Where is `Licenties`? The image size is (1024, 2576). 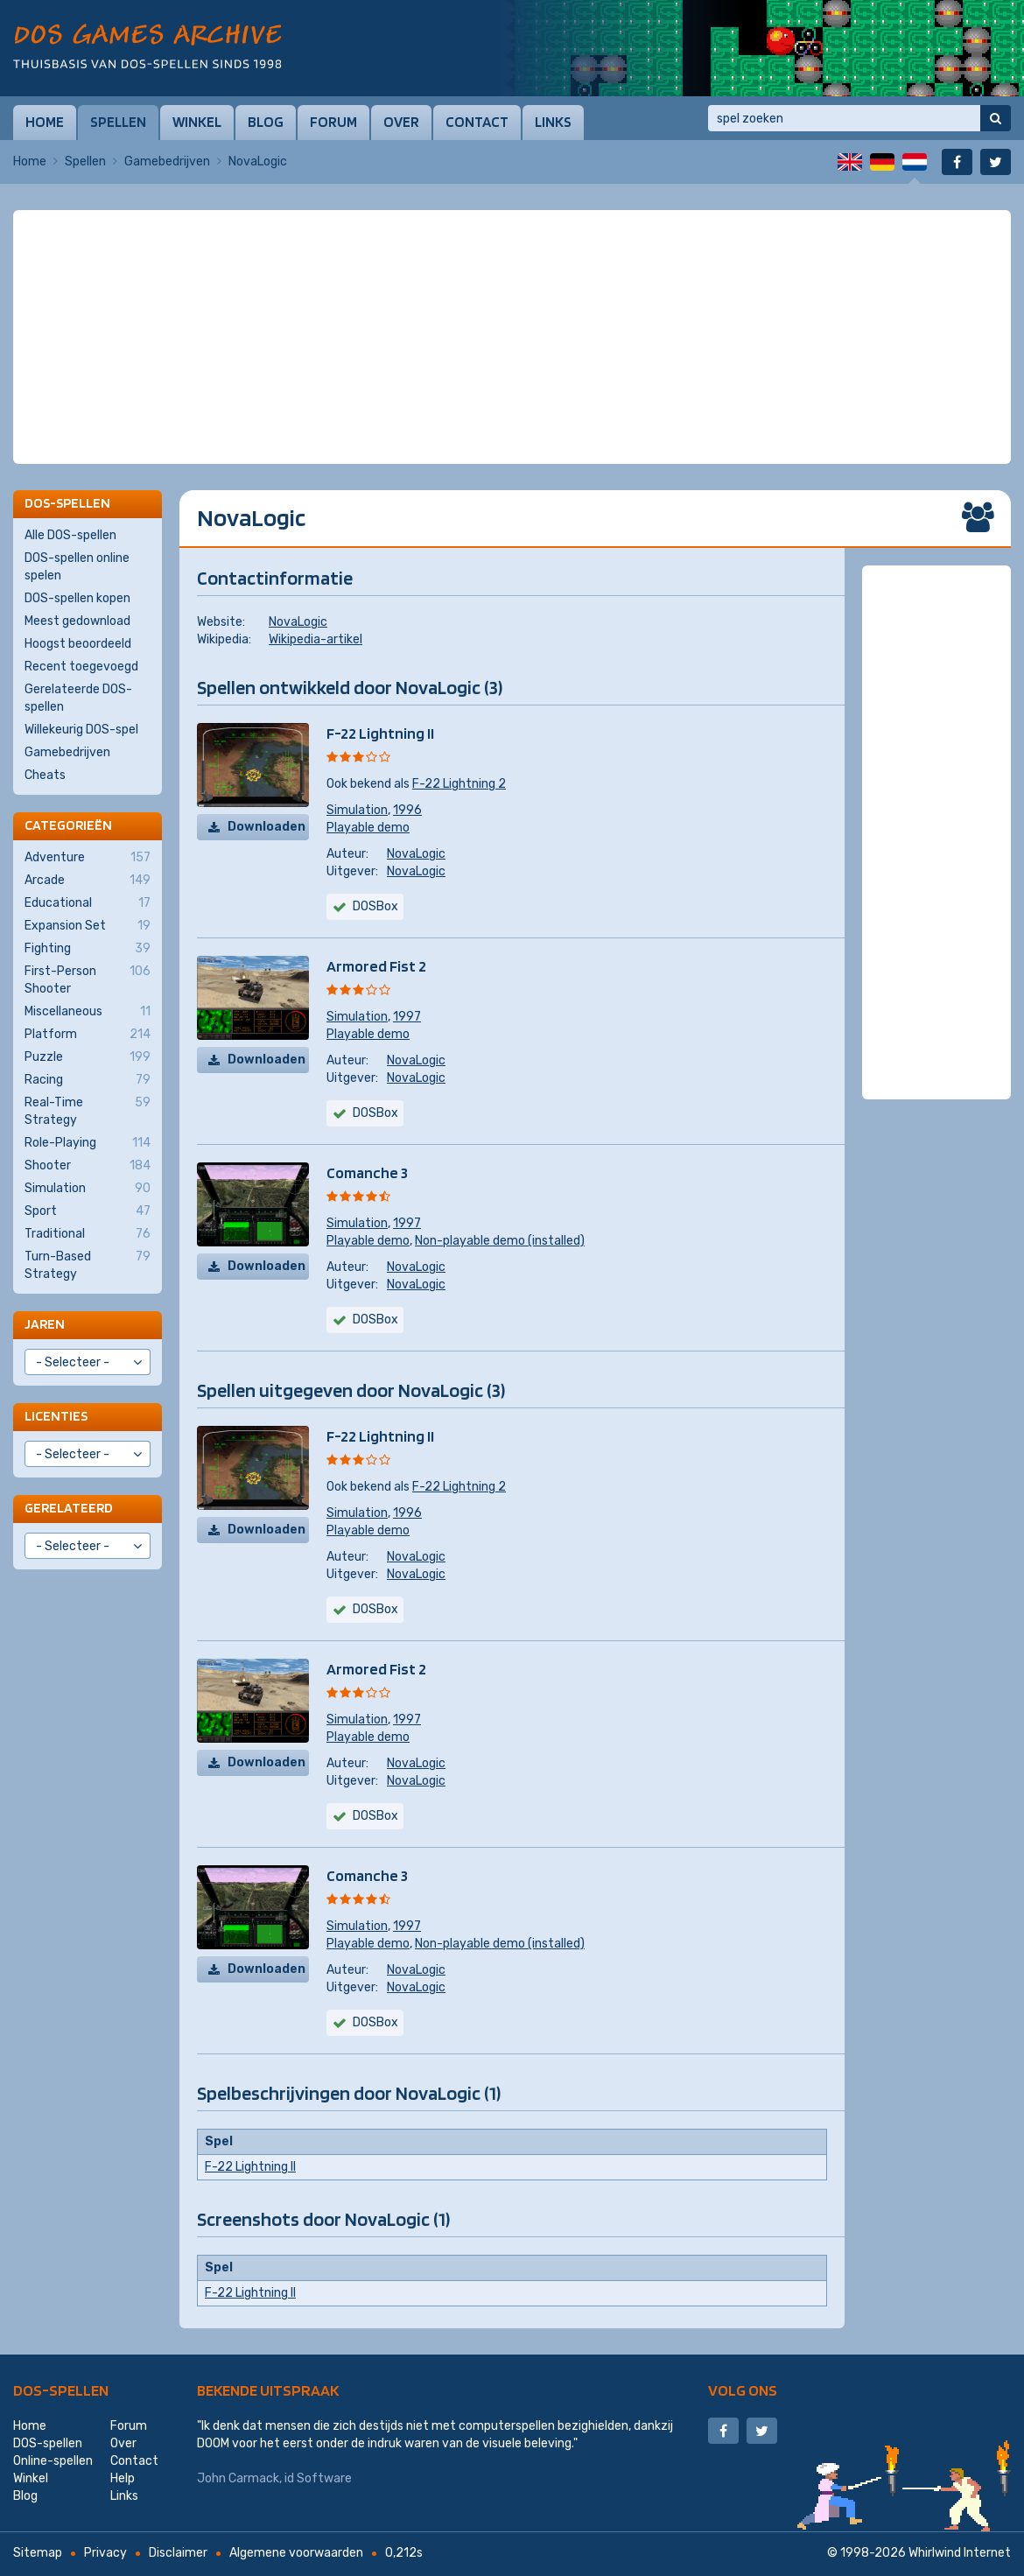
Licenties is located at coordinates (56, 1415).